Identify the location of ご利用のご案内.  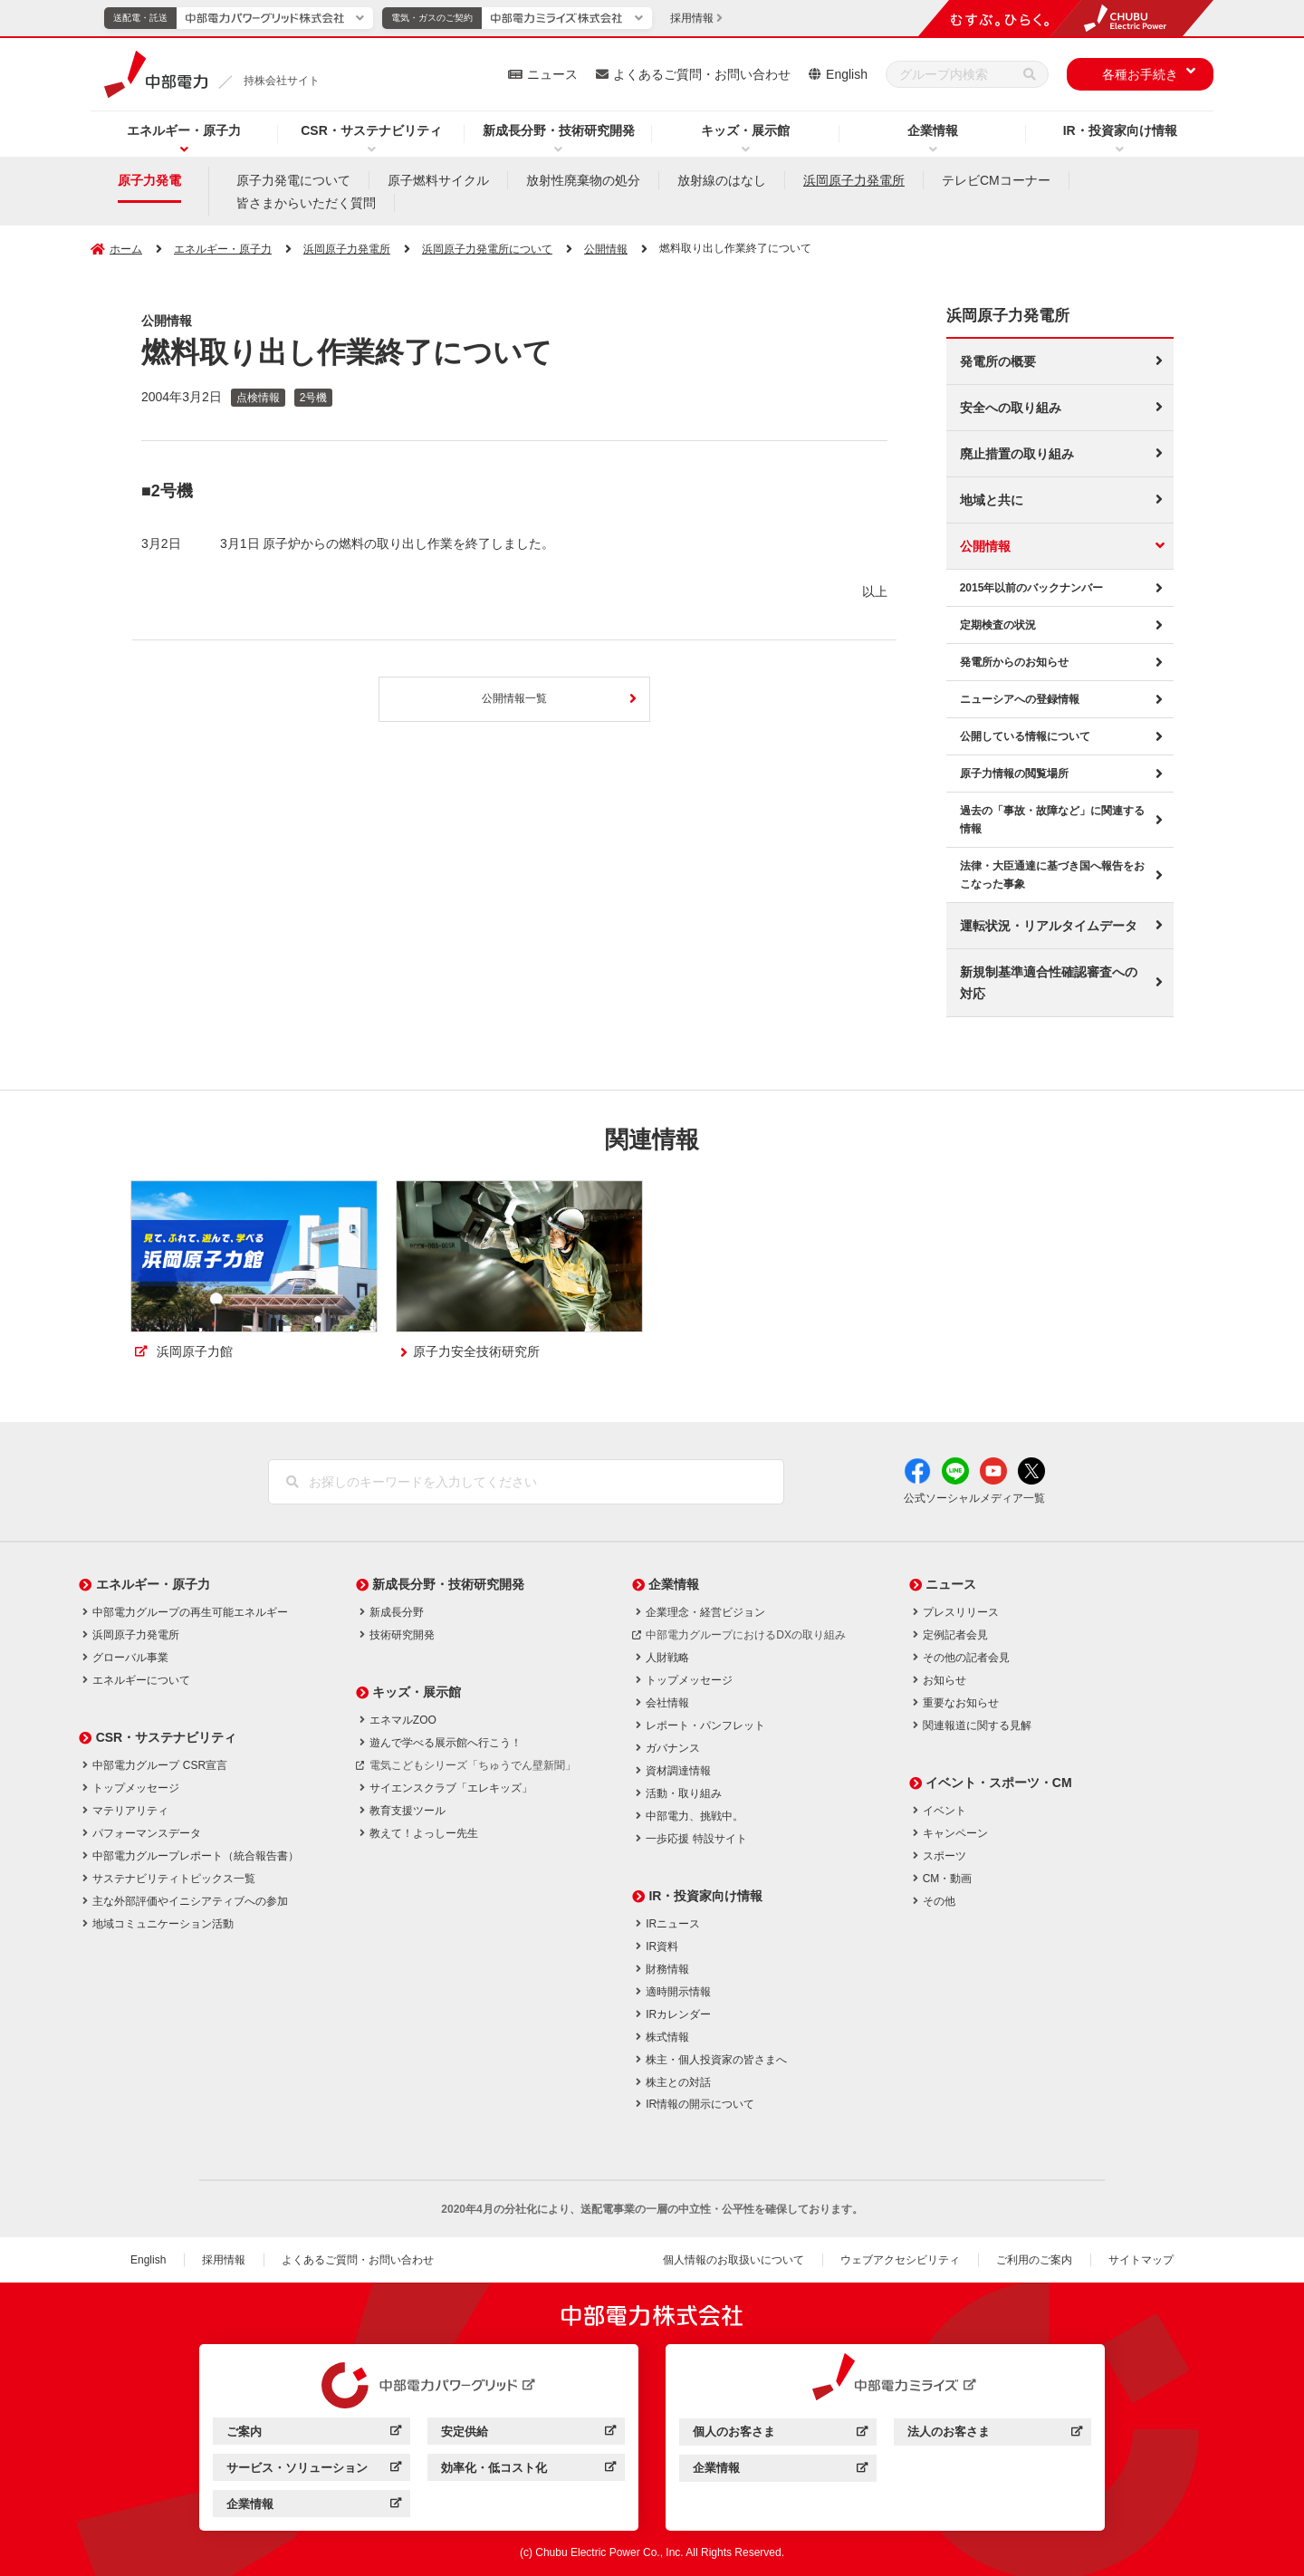
(1034, 2260).